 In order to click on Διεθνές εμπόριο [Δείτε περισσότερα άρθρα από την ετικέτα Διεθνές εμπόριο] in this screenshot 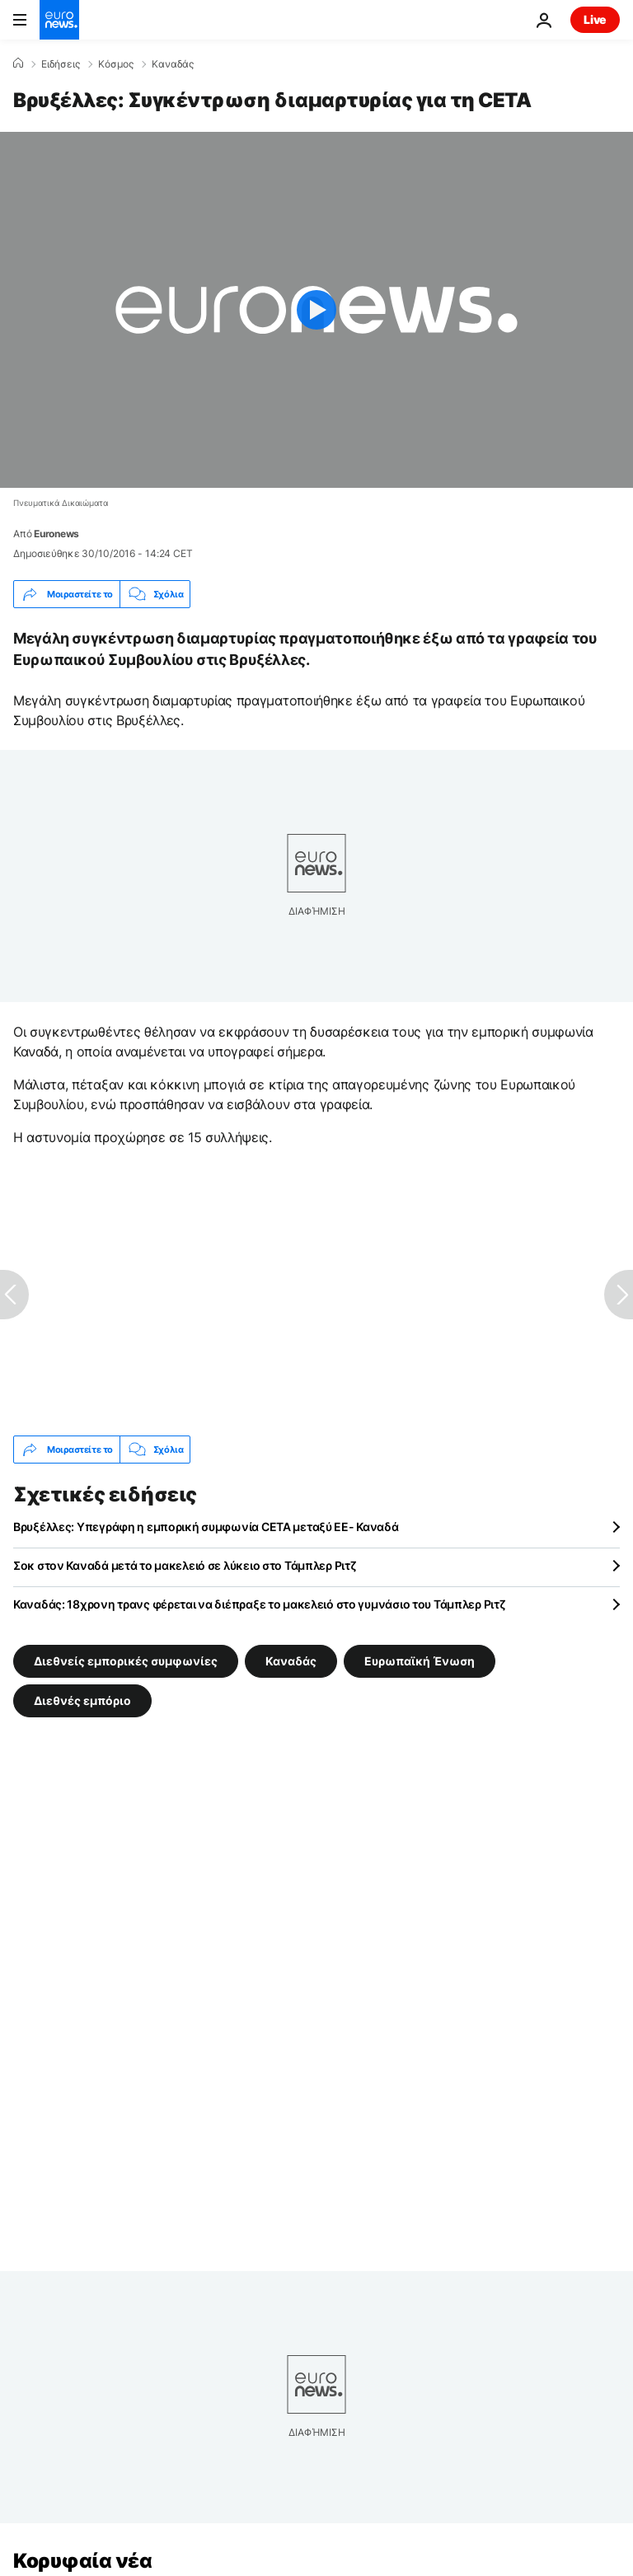, I will do `click(82, 1700)`.